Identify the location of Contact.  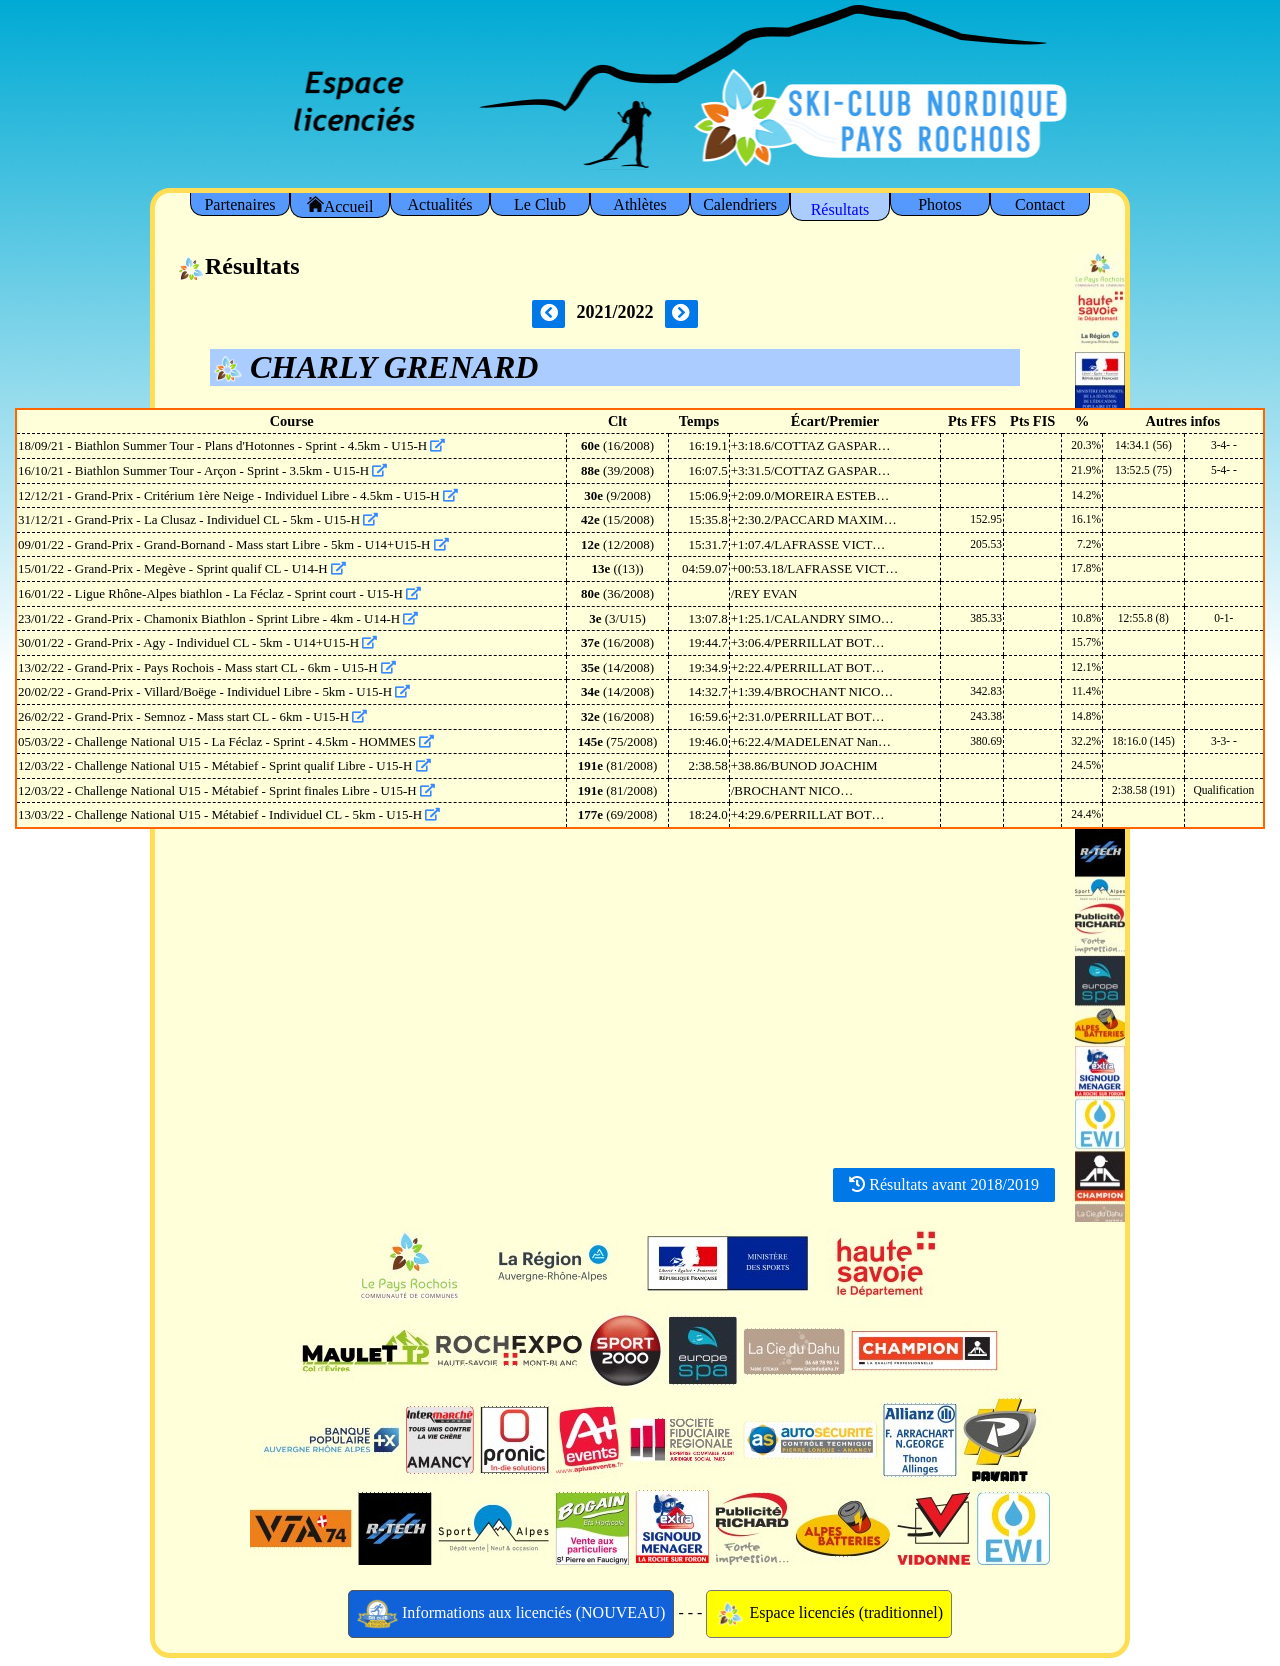
(1040, 204).